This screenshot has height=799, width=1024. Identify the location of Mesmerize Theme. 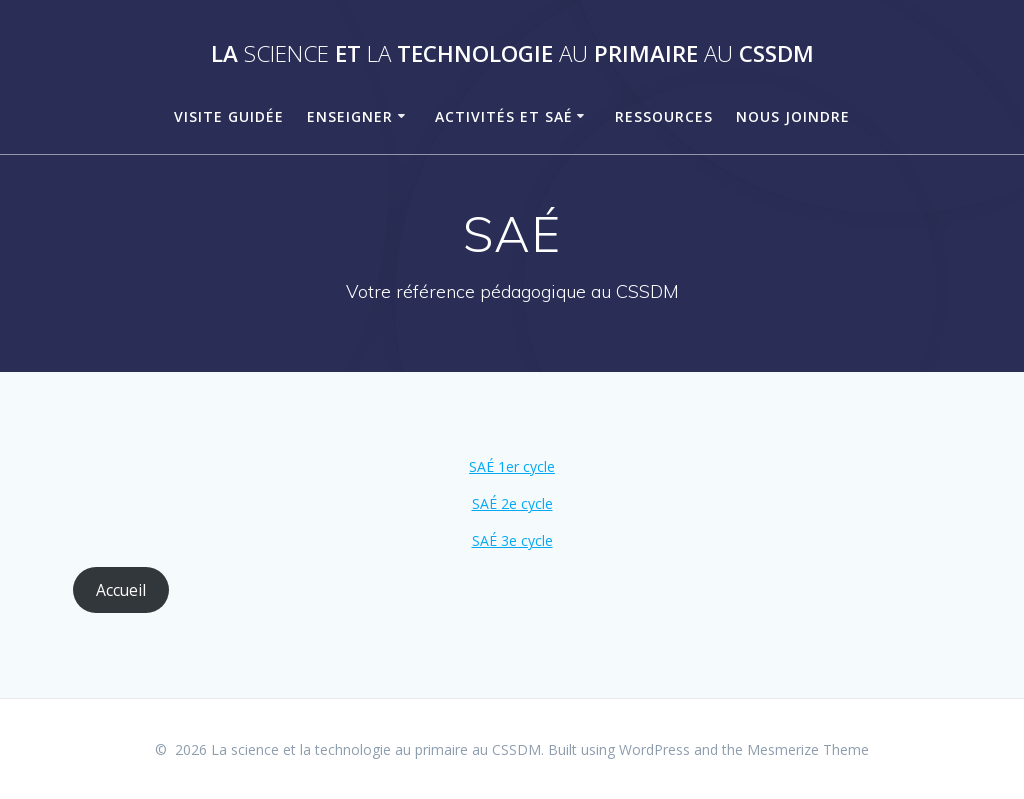
(808, 749).